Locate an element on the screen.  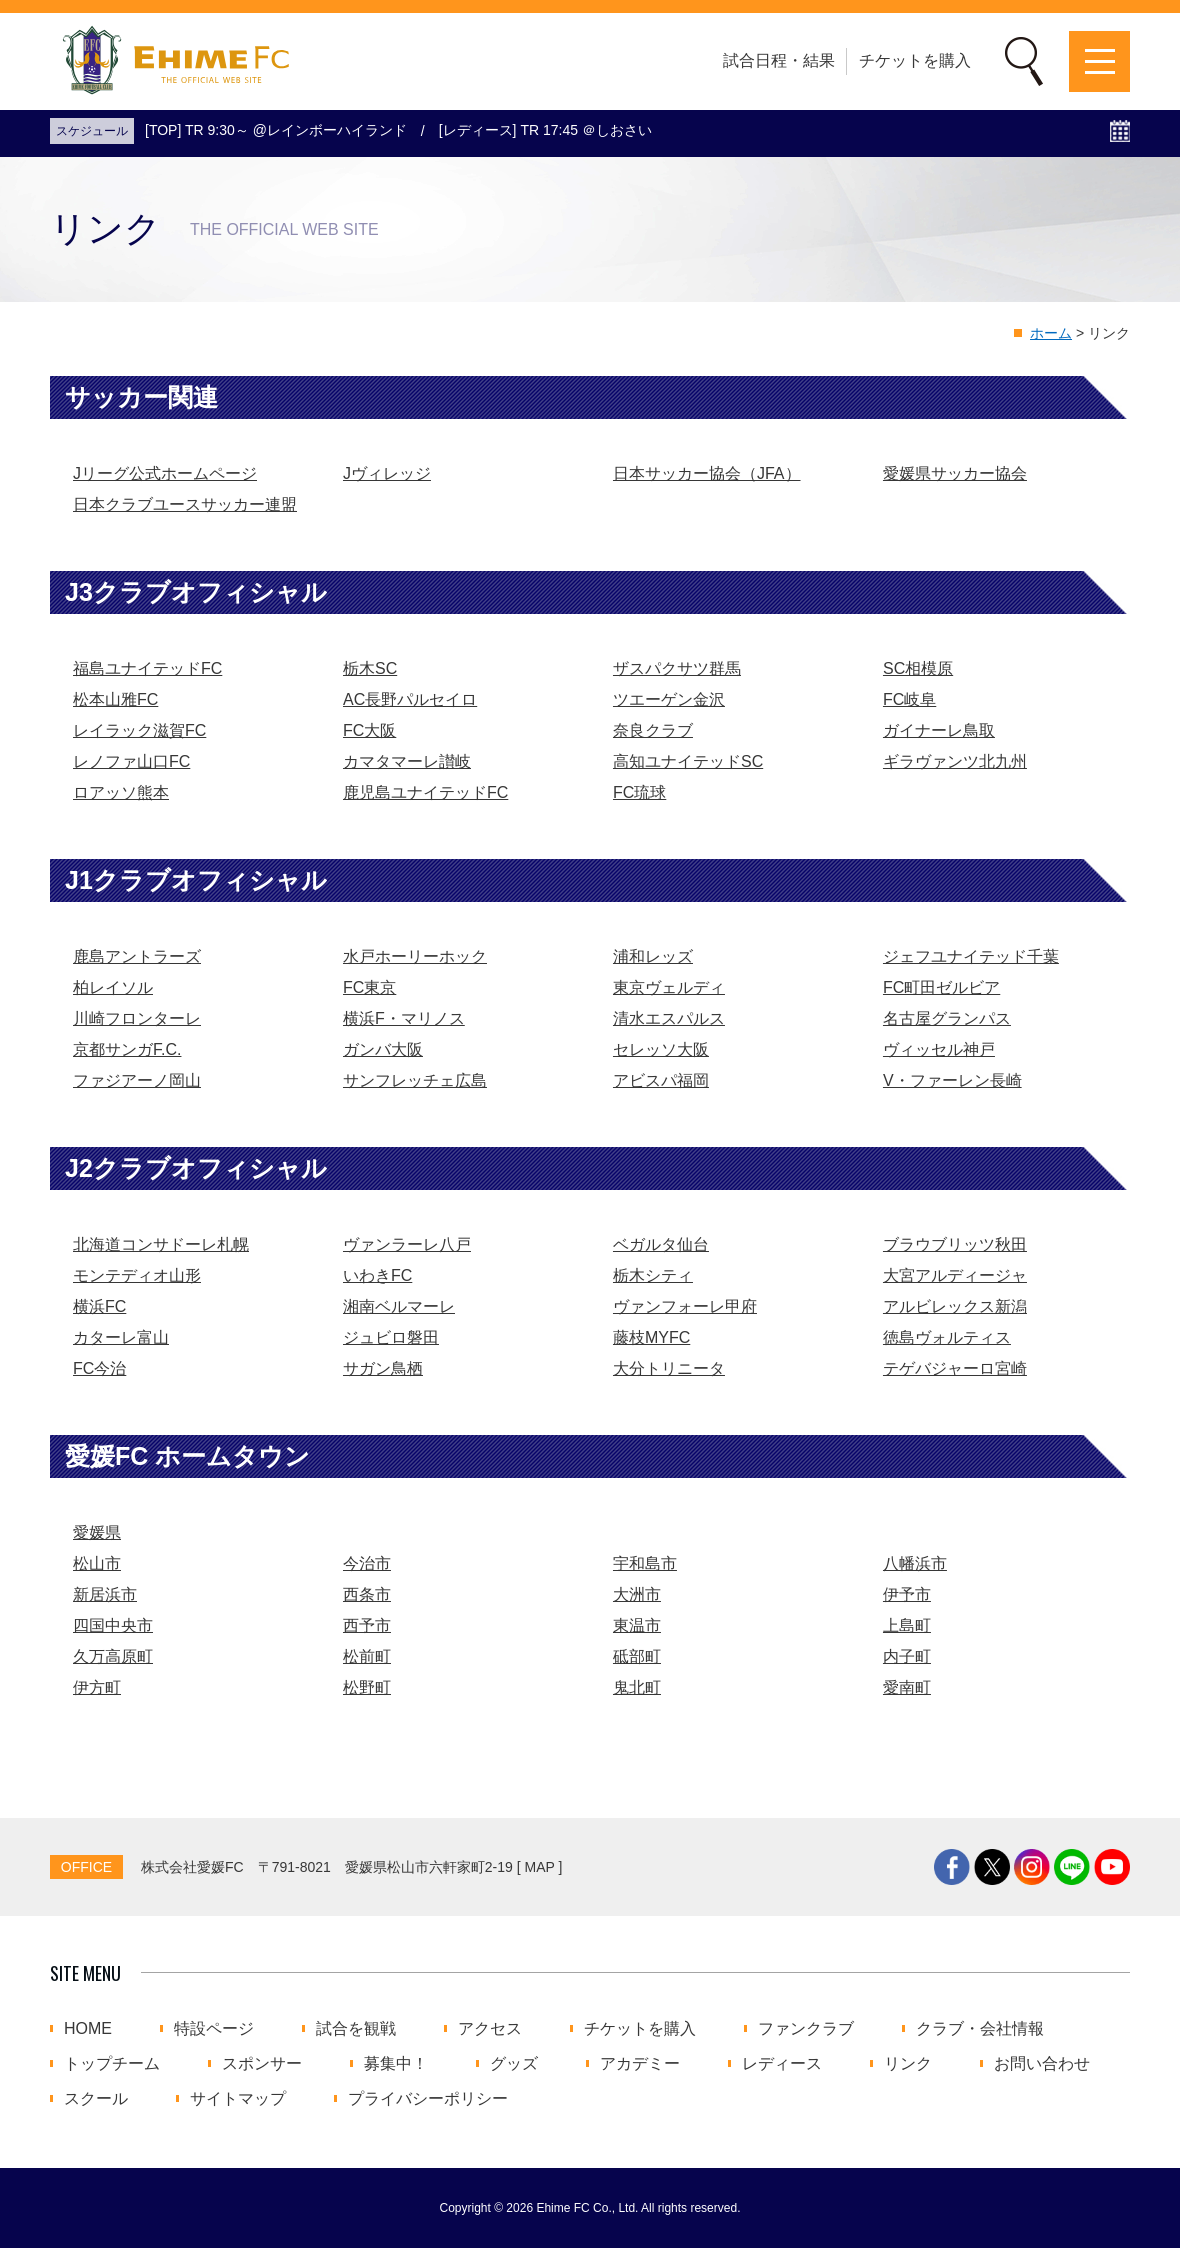
名古屋グランパス is located at coordinates (947, 1018).